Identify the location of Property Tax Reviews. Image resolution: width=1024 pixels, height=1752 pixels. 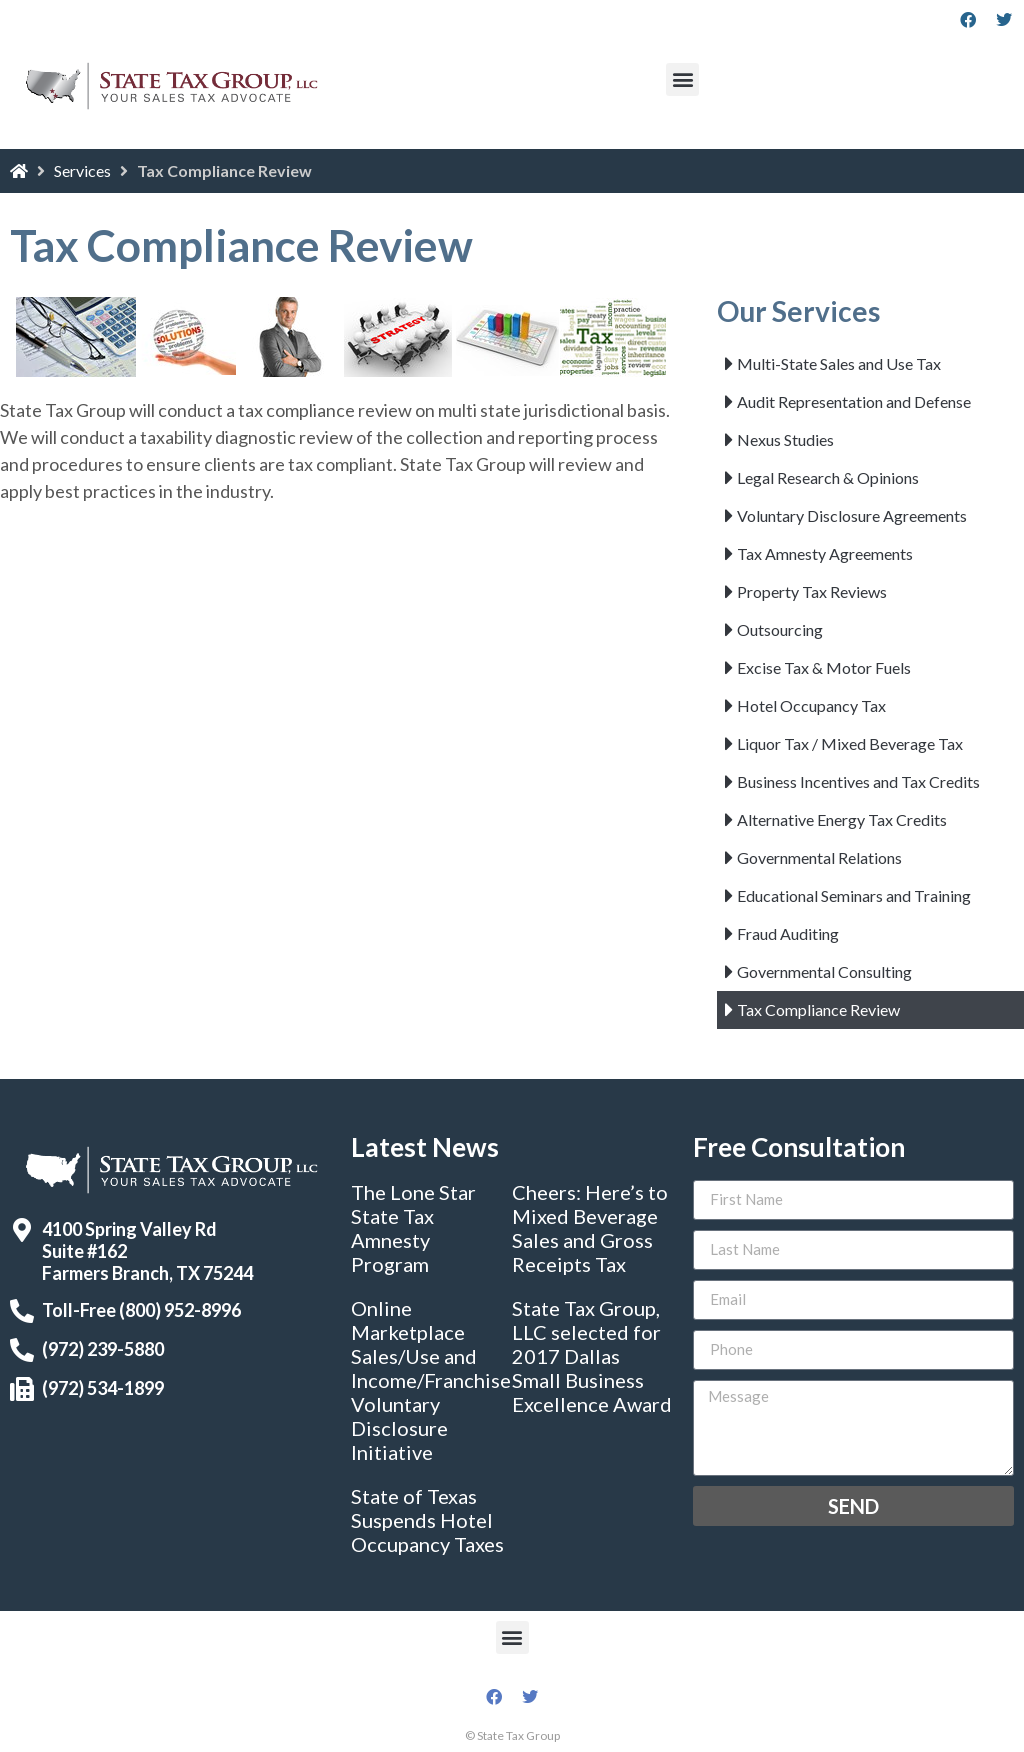
(812, 591).